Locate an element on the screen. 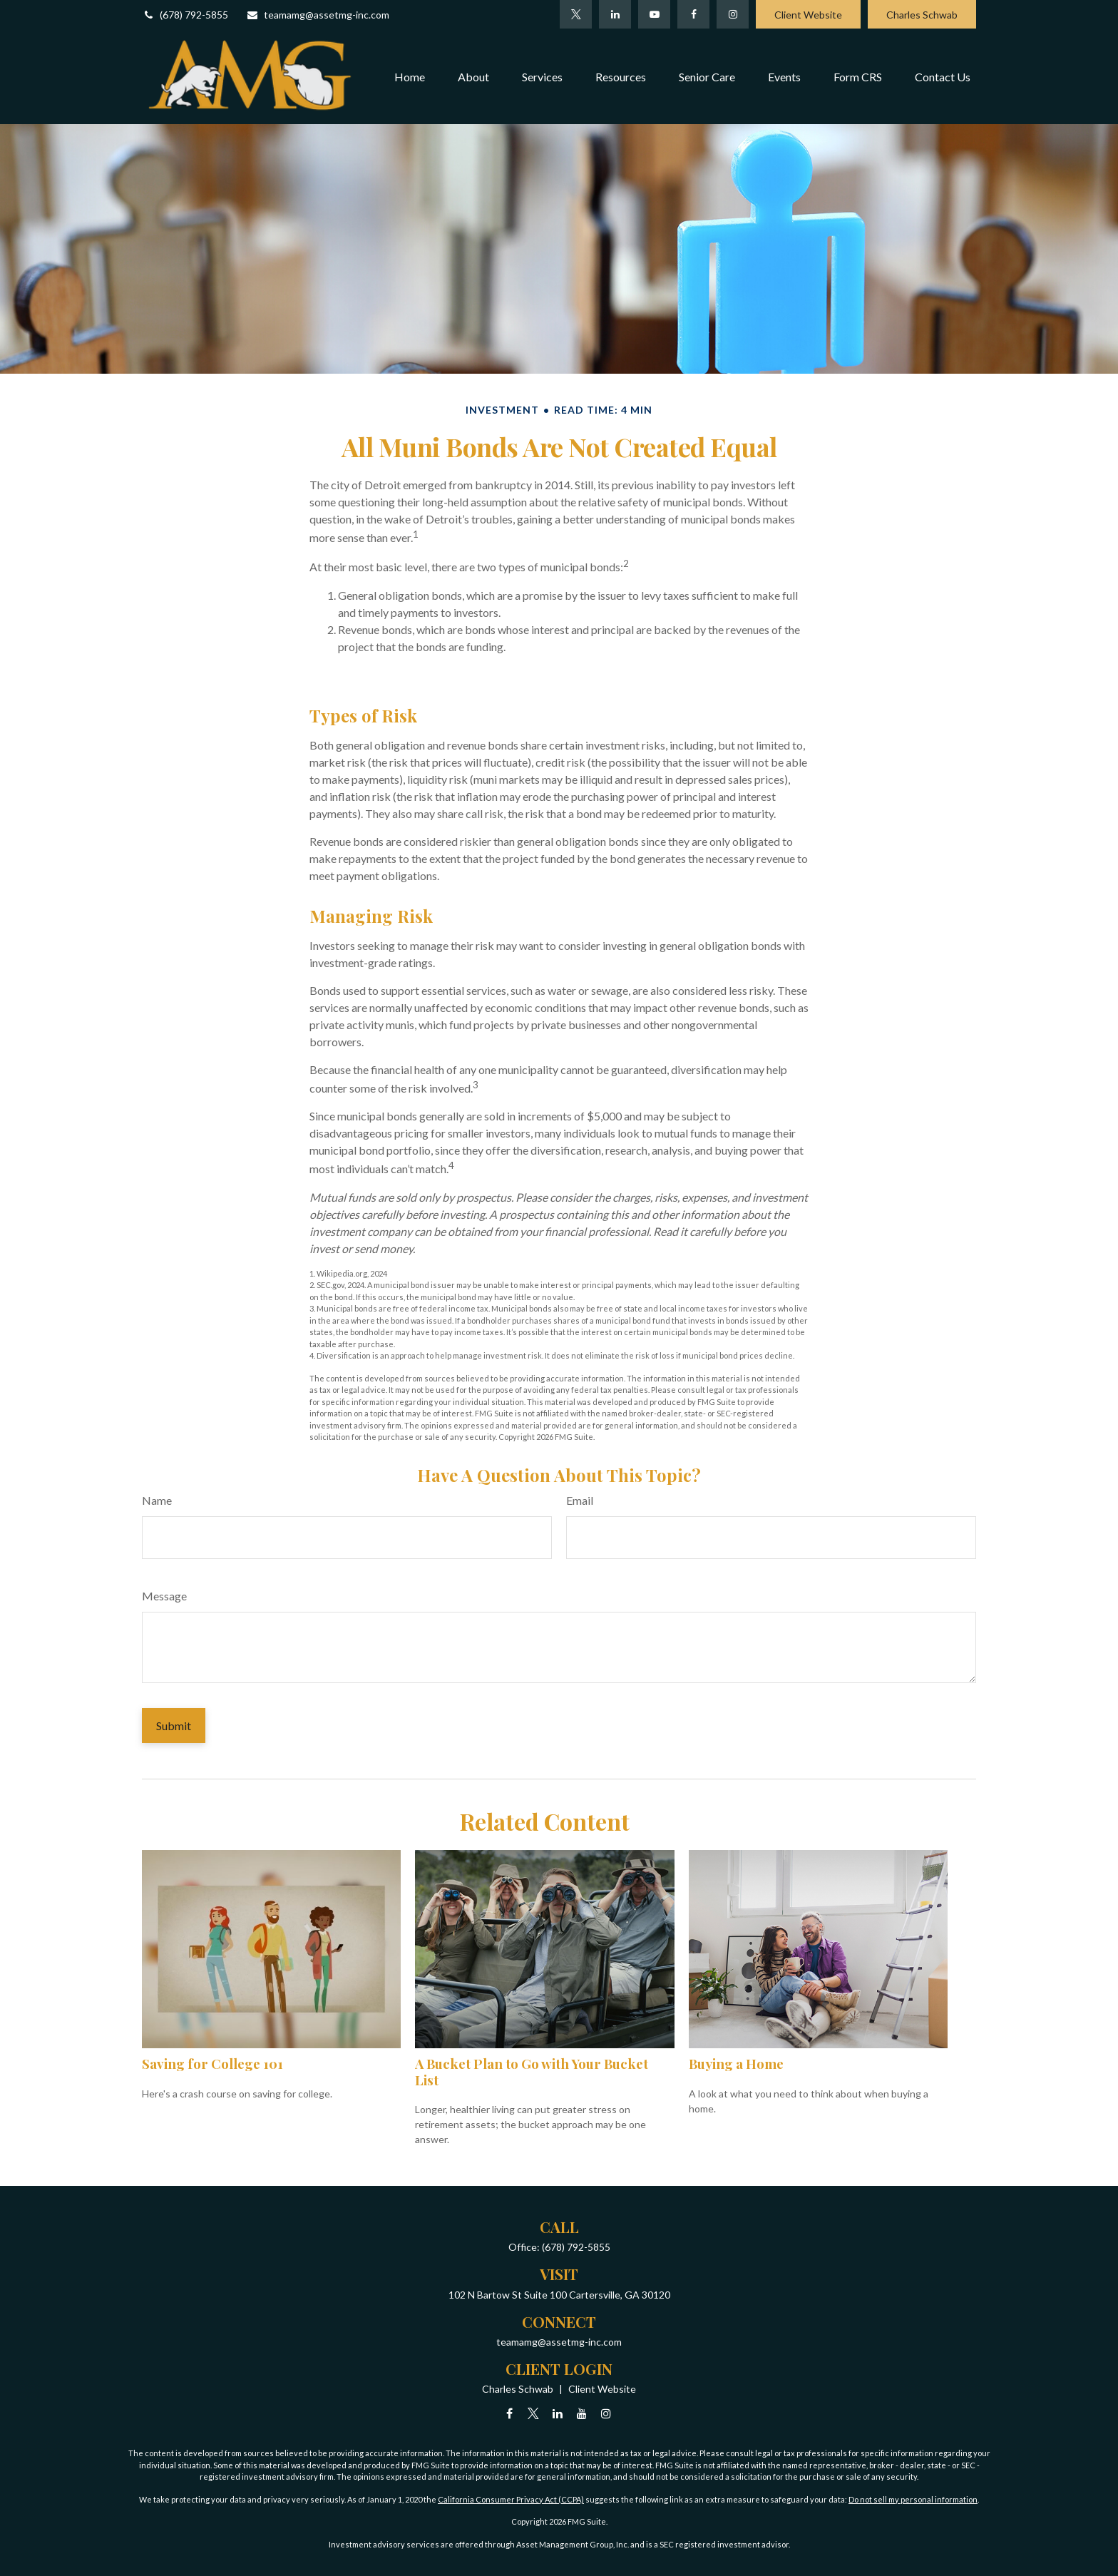 The image size is (1118, 2576). Message is located at coordinates (164, 1596).